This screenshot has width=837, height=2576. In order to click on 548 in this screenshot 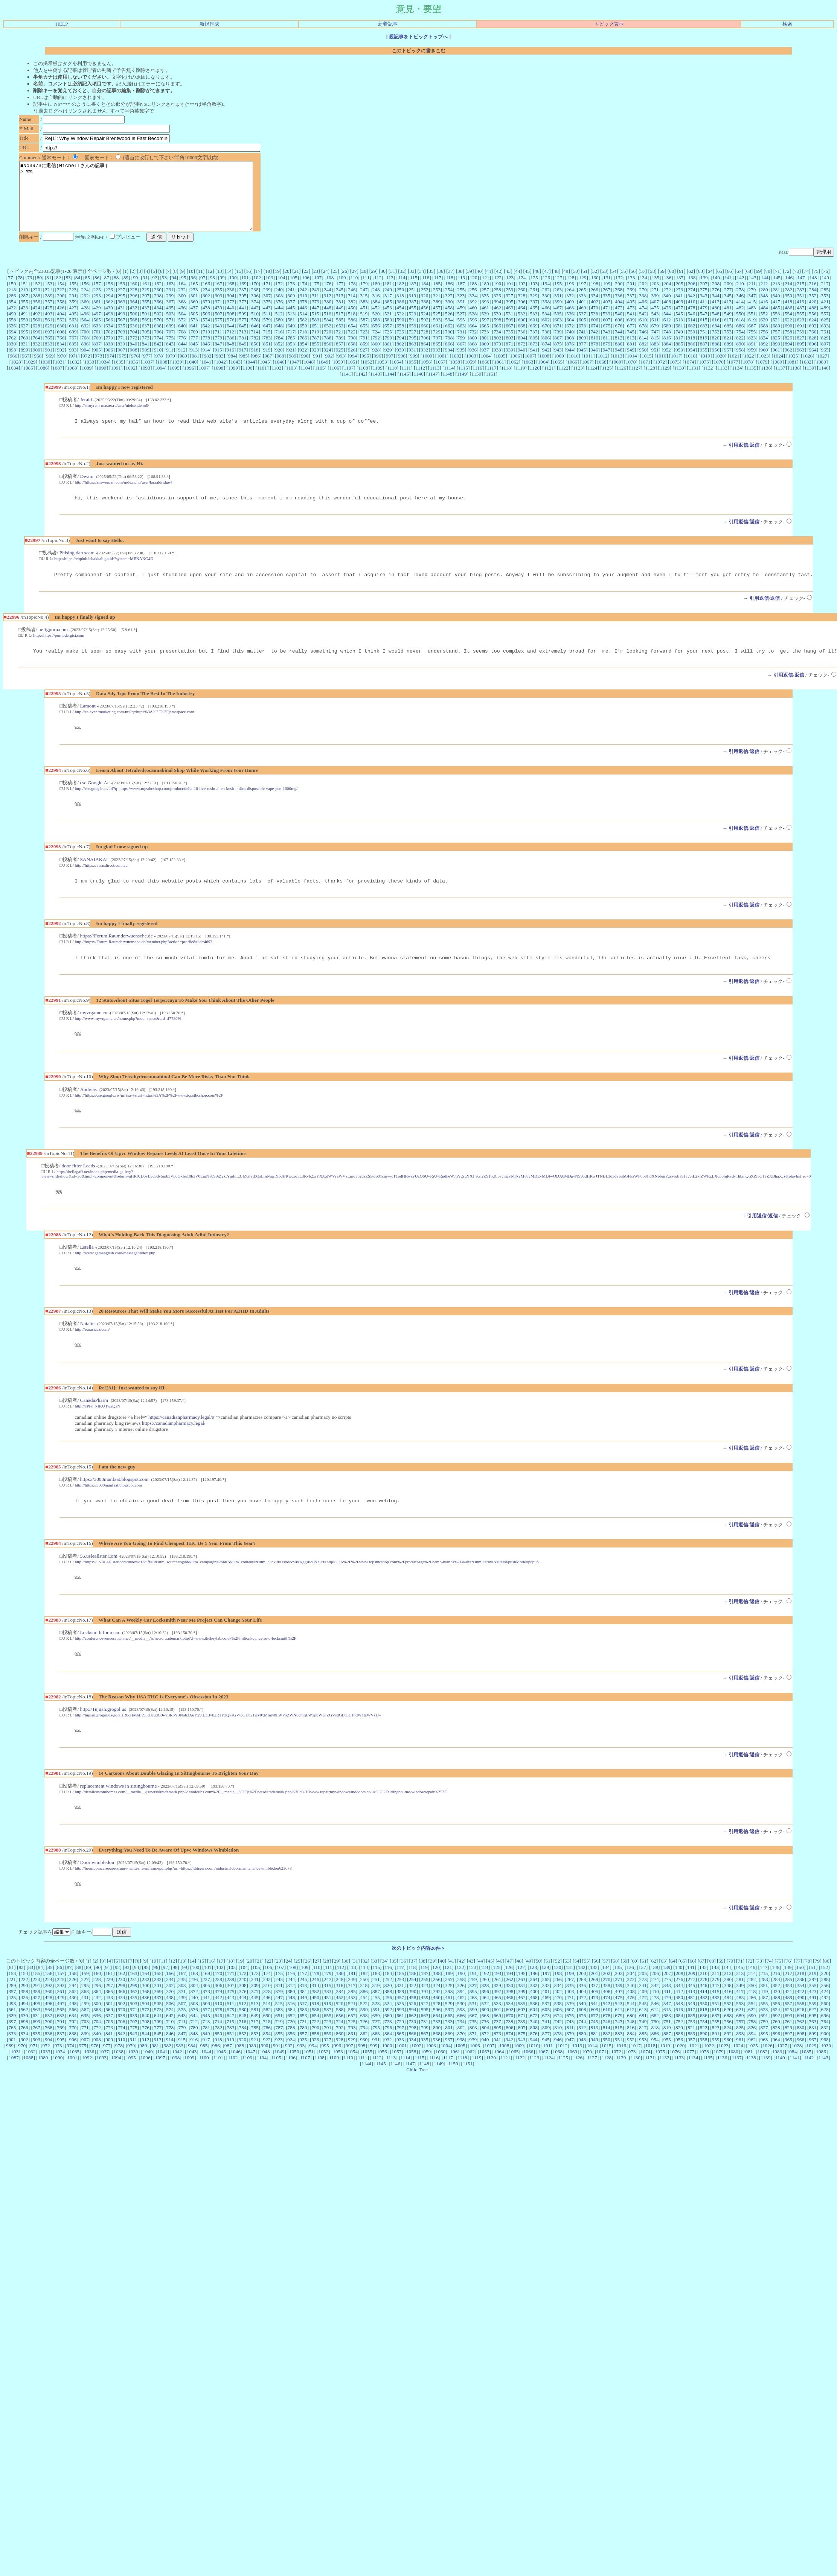, I will do `click(716, 327)`.